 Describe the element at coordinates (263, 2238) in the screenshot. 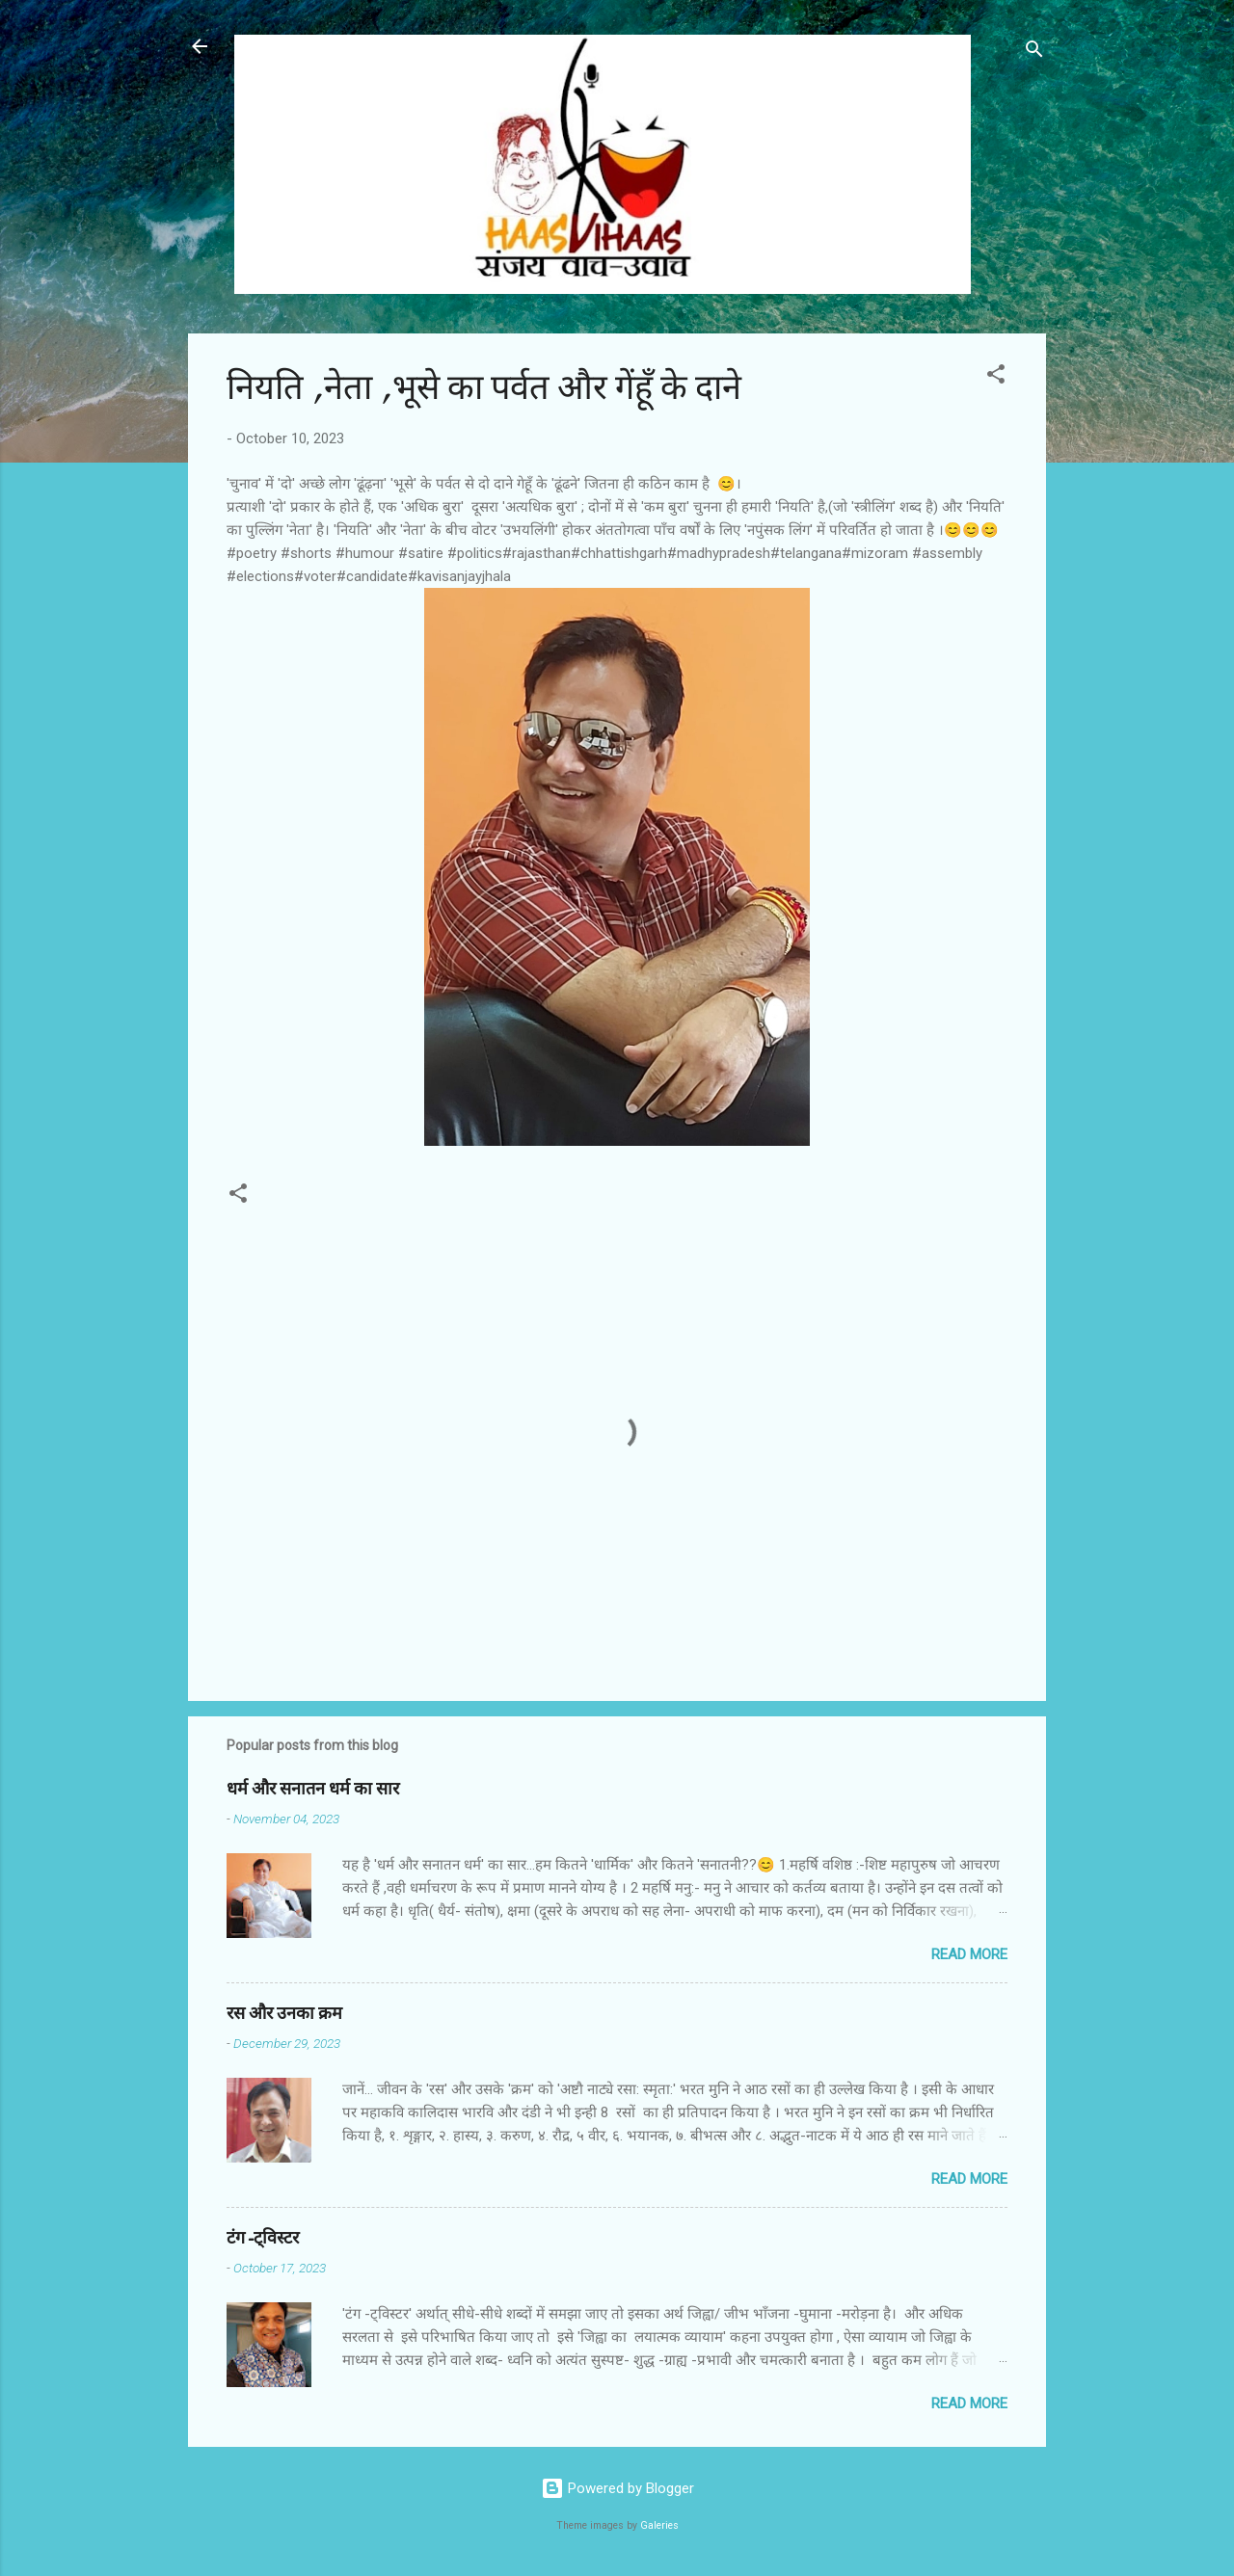

I see `टंग-ट्विस्टर` at that location.